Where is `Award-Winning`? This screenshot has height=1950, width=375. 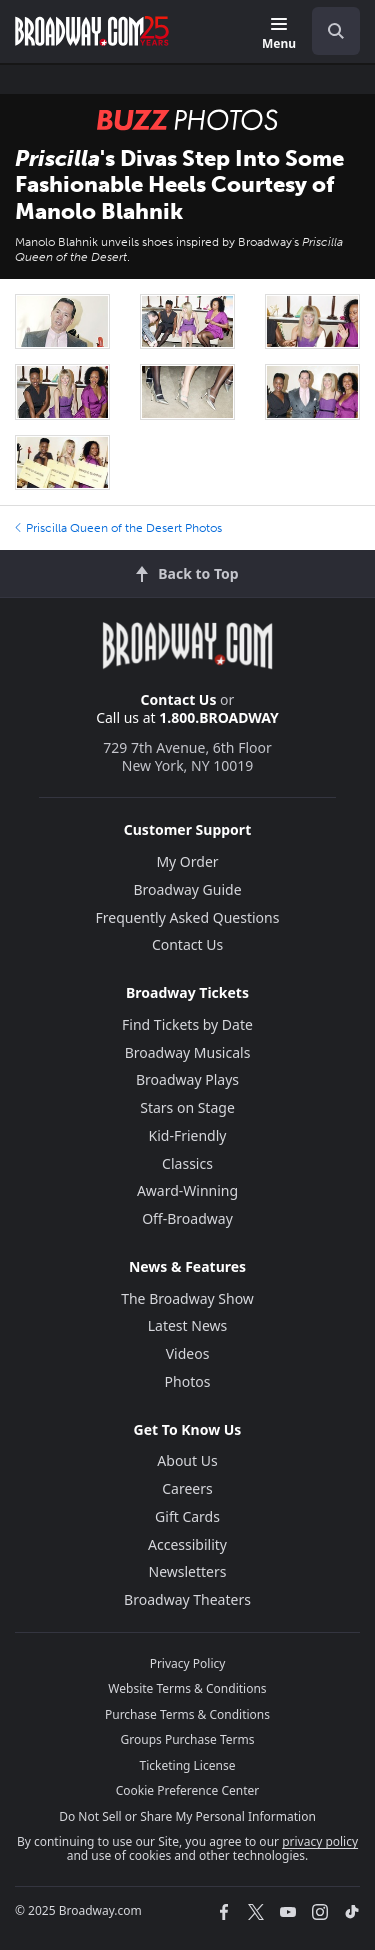
Award-Winning is located at coordinates (187, 1190).